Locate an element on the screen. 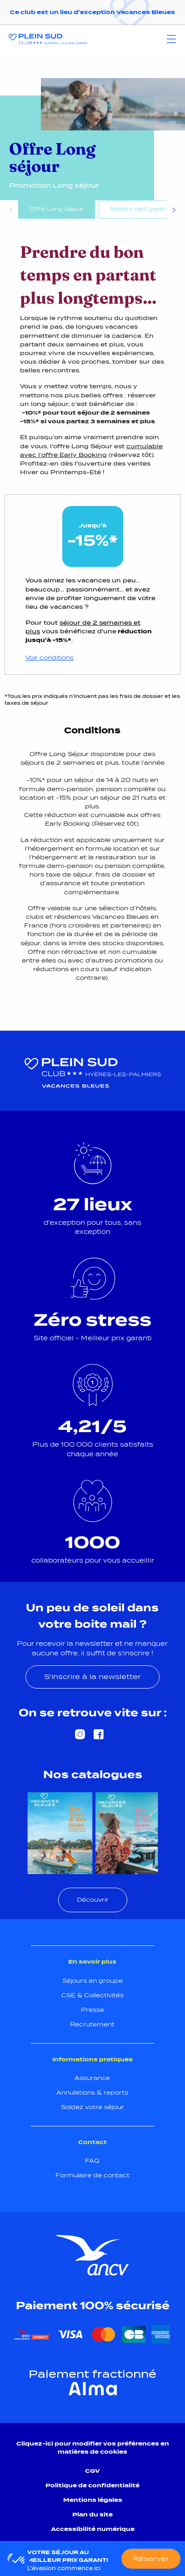 This screenshot has height=2576, width=185. Offre Long séjour is located at coordinates (57, 209).